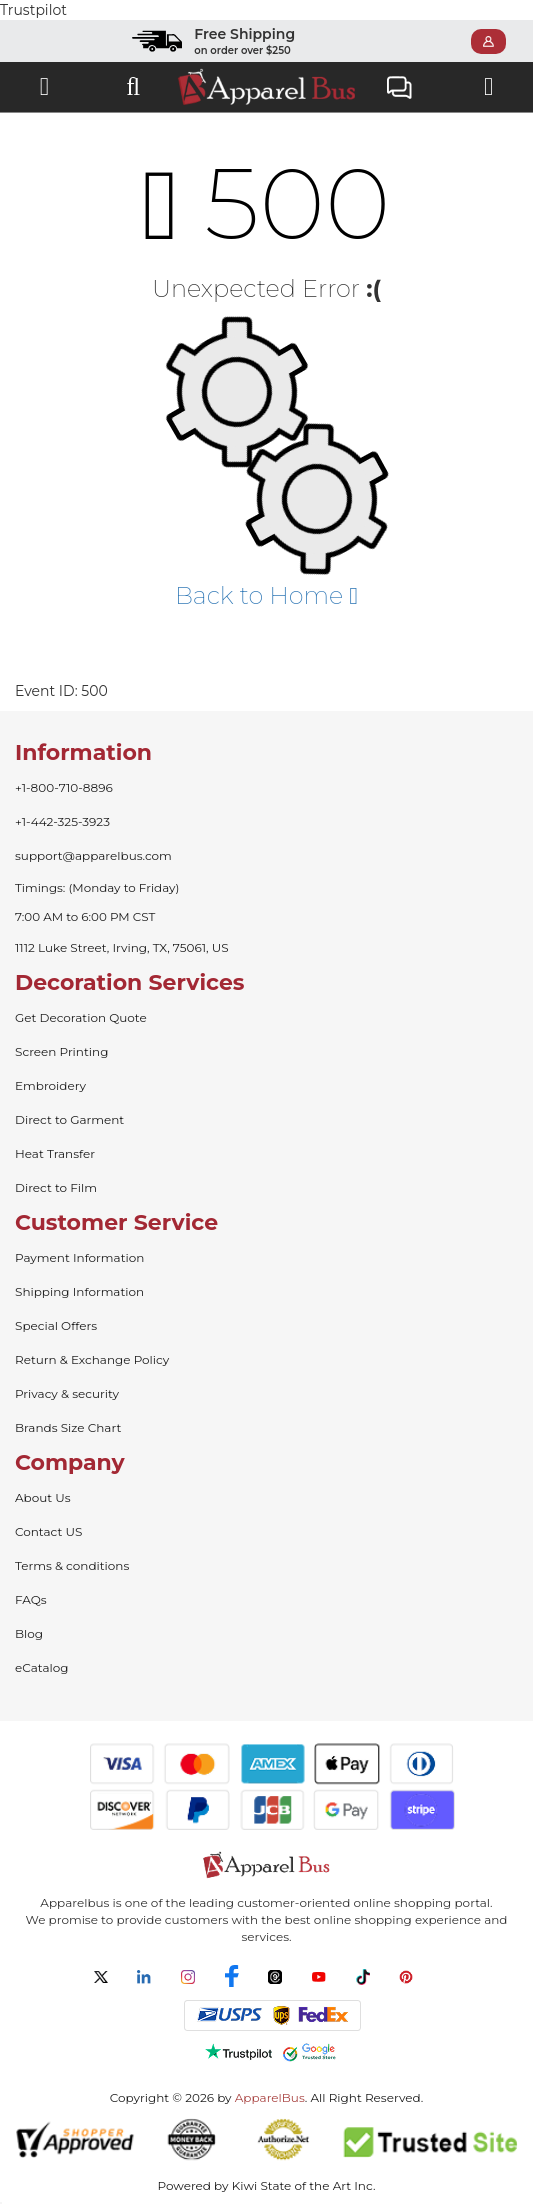  What do you see at coordinates (81, 1017) in the screenshot?
I see `Get Decoration Quote` at bounding box center [81, 1017].